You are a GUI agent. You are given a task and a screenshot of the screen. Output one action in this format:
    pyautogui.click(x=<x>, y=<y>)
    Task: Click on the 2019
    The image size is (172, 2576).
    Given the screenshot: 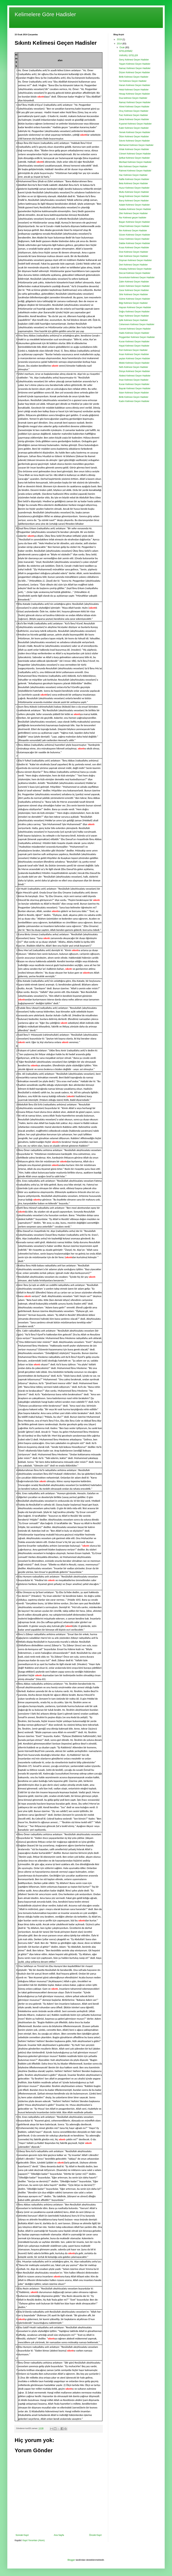 What is the action you would take?
    pyautogui.click(x=119, y=39)
    